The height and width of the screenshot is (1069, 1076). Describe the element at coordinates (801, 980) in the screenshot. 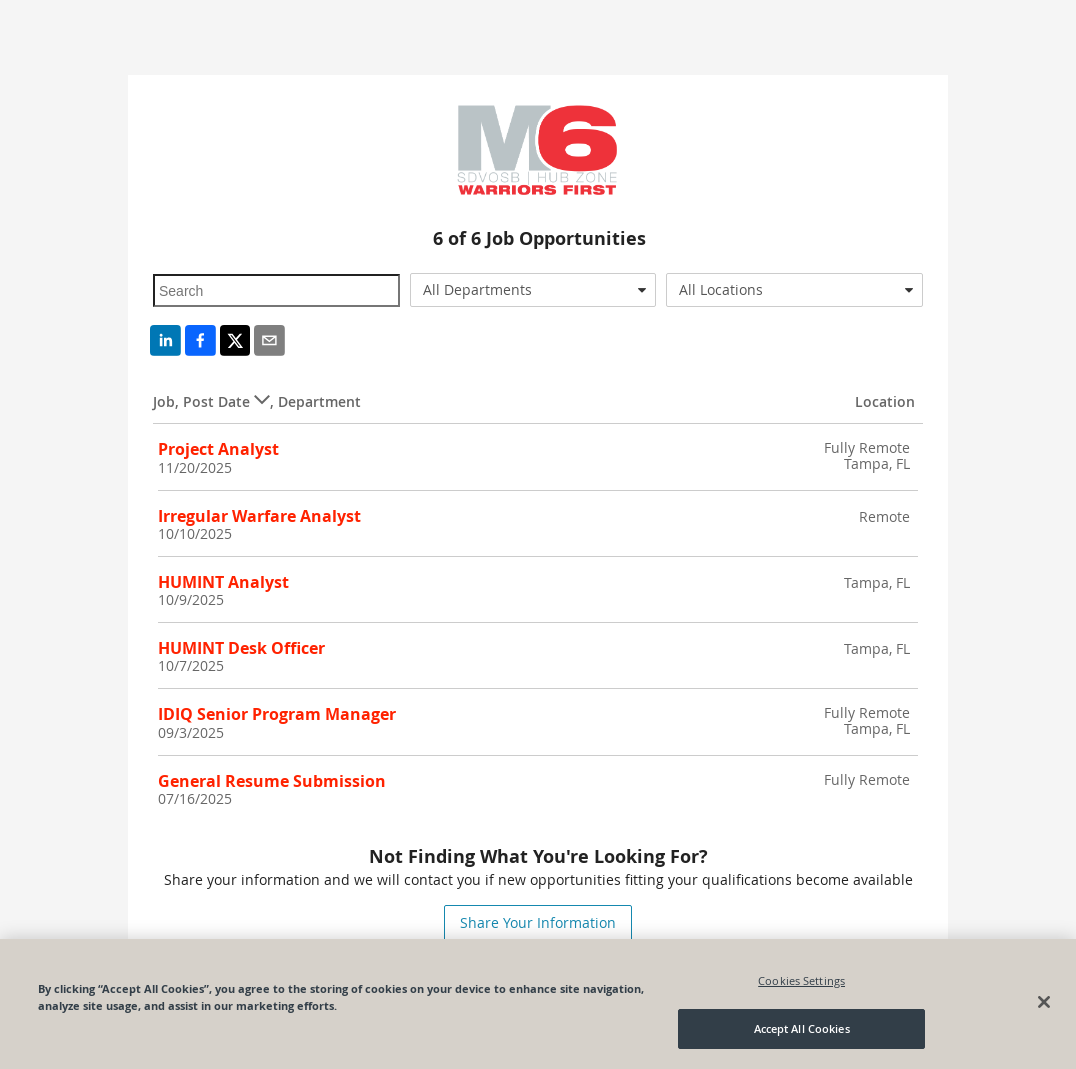

I see `Cookies Settings` at that location.